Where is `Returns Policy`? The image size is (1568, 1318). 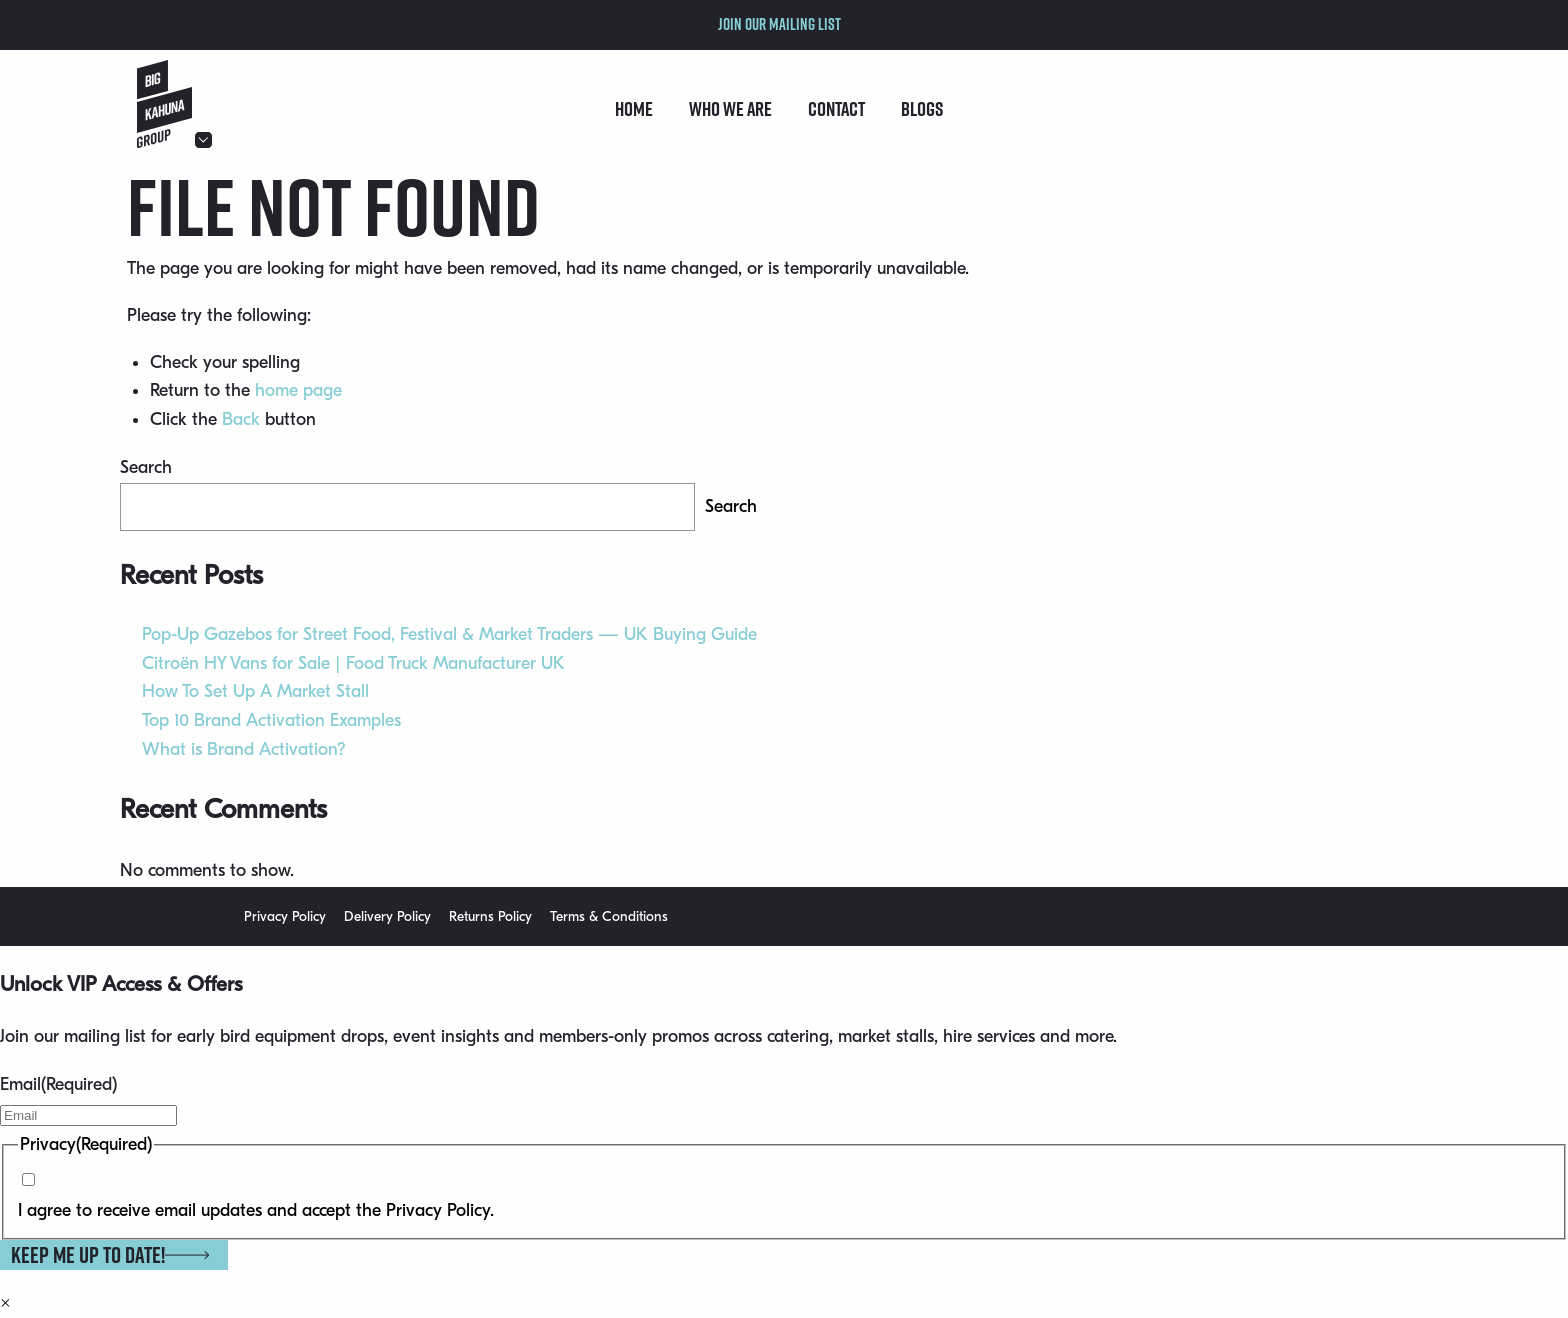 Returns Policy is located at coordinates (490, 916).